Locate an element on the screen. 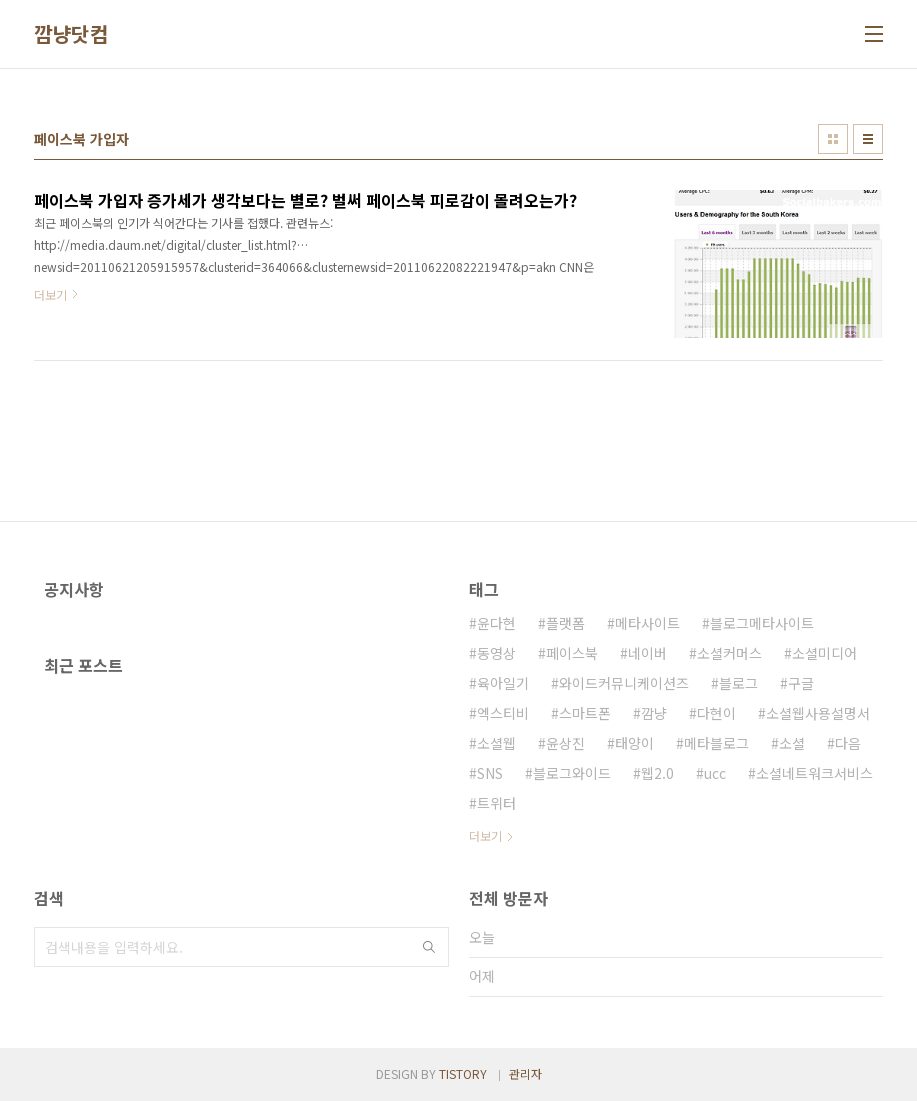 This screenshot has height=1101, width=917. 다현이 is located at coordinates (716, 713).